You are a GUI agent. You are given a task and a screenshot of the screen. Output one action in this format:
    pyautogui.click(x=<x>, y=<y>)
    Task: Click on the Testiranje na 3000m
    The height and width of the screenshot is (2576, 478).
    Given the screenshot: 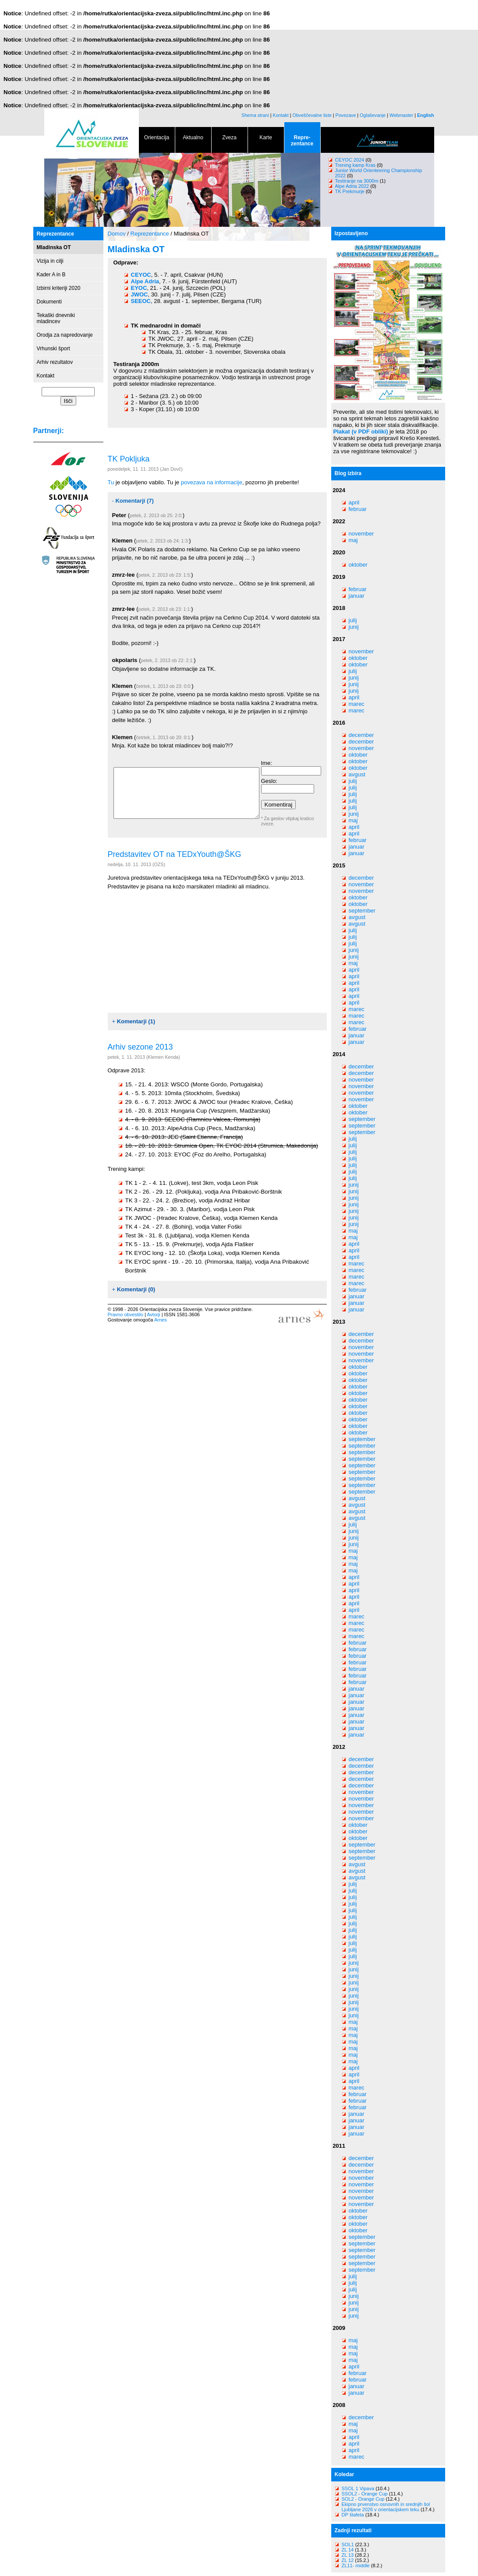 What is the action you would take?
    pyautogui.click(x=357, y=180)
    